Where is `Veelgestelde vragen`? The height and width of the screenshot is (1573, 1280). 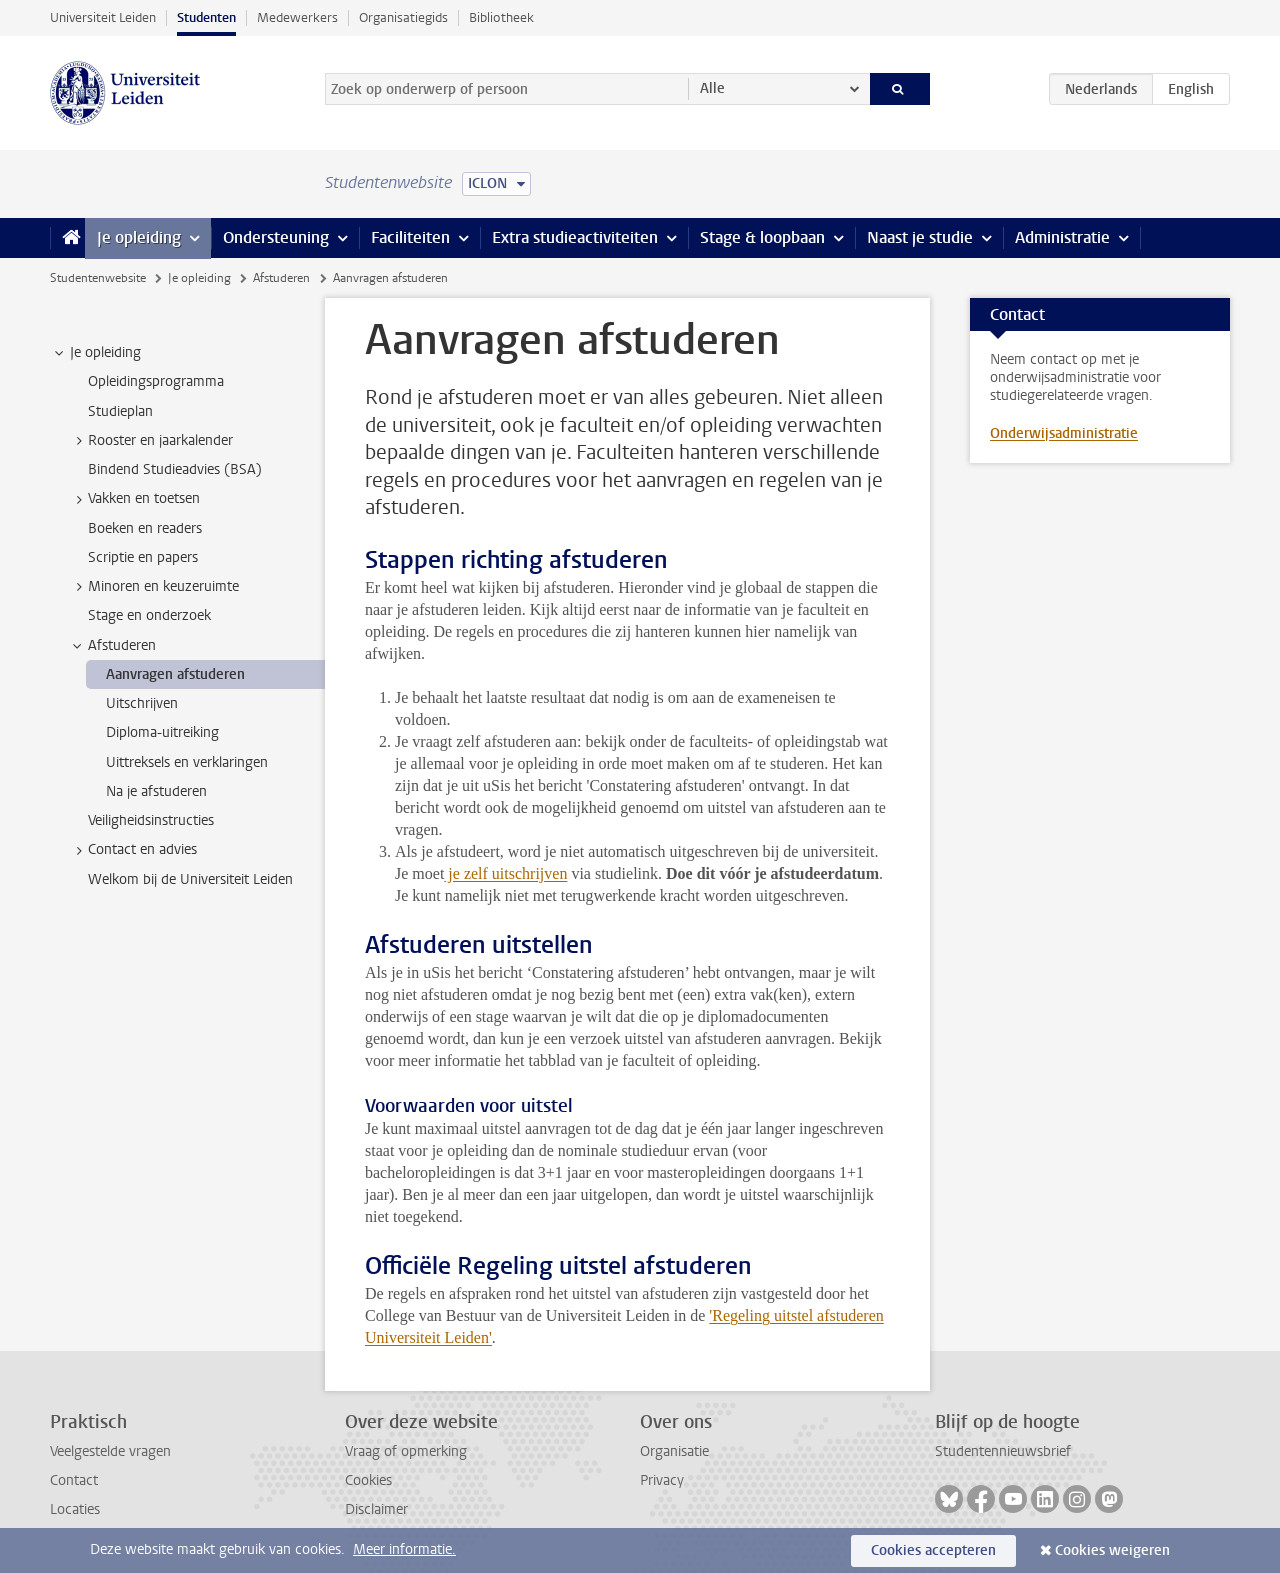 Veelgestelde vragen is located at coordinates (110, 1451).